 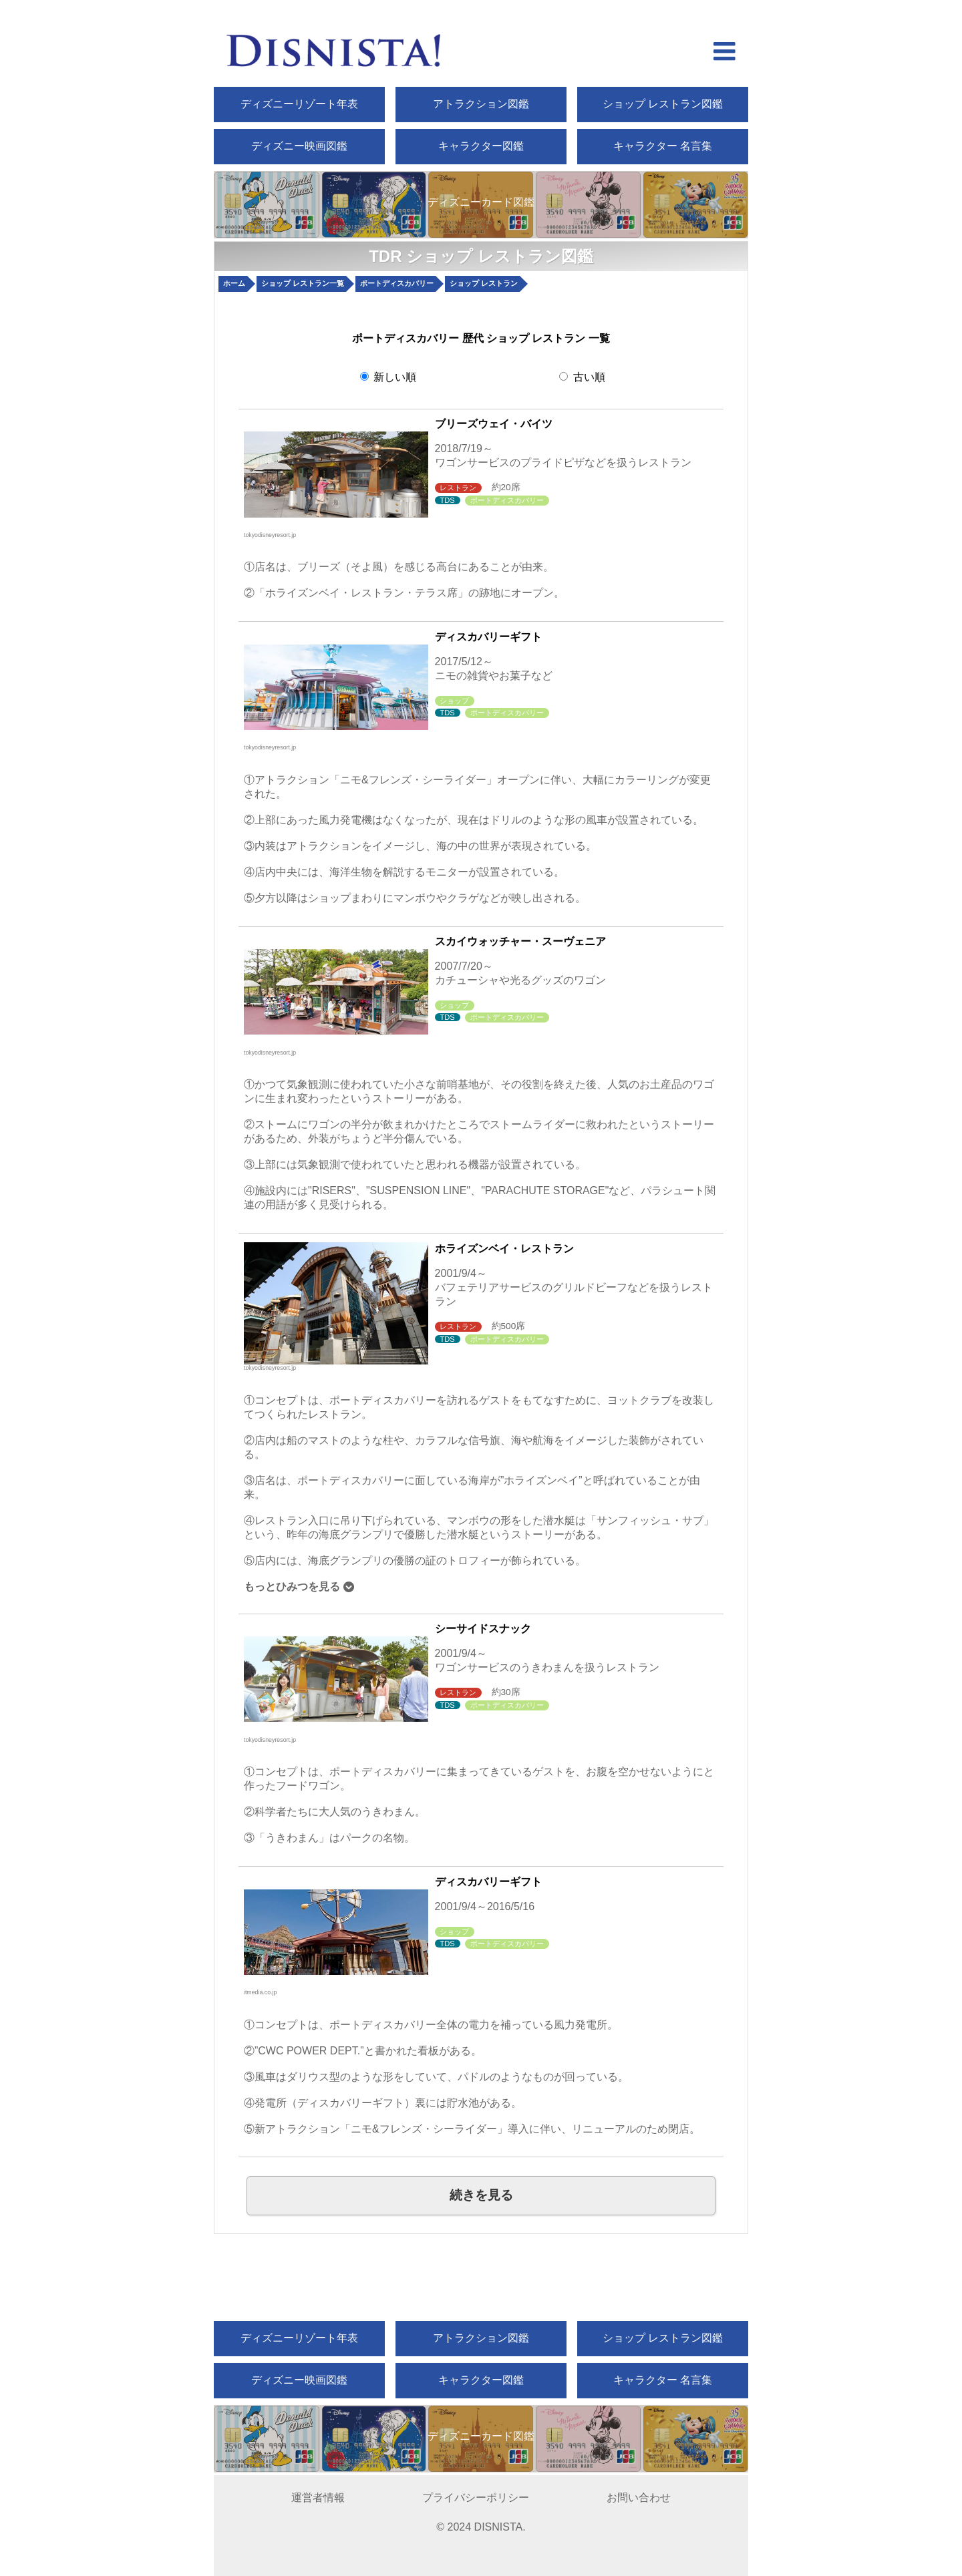 What do you see at coordinates (260, 1992) in the screenshot?
I see `itmedia.co.jp` at bounding box center [260, 1992].